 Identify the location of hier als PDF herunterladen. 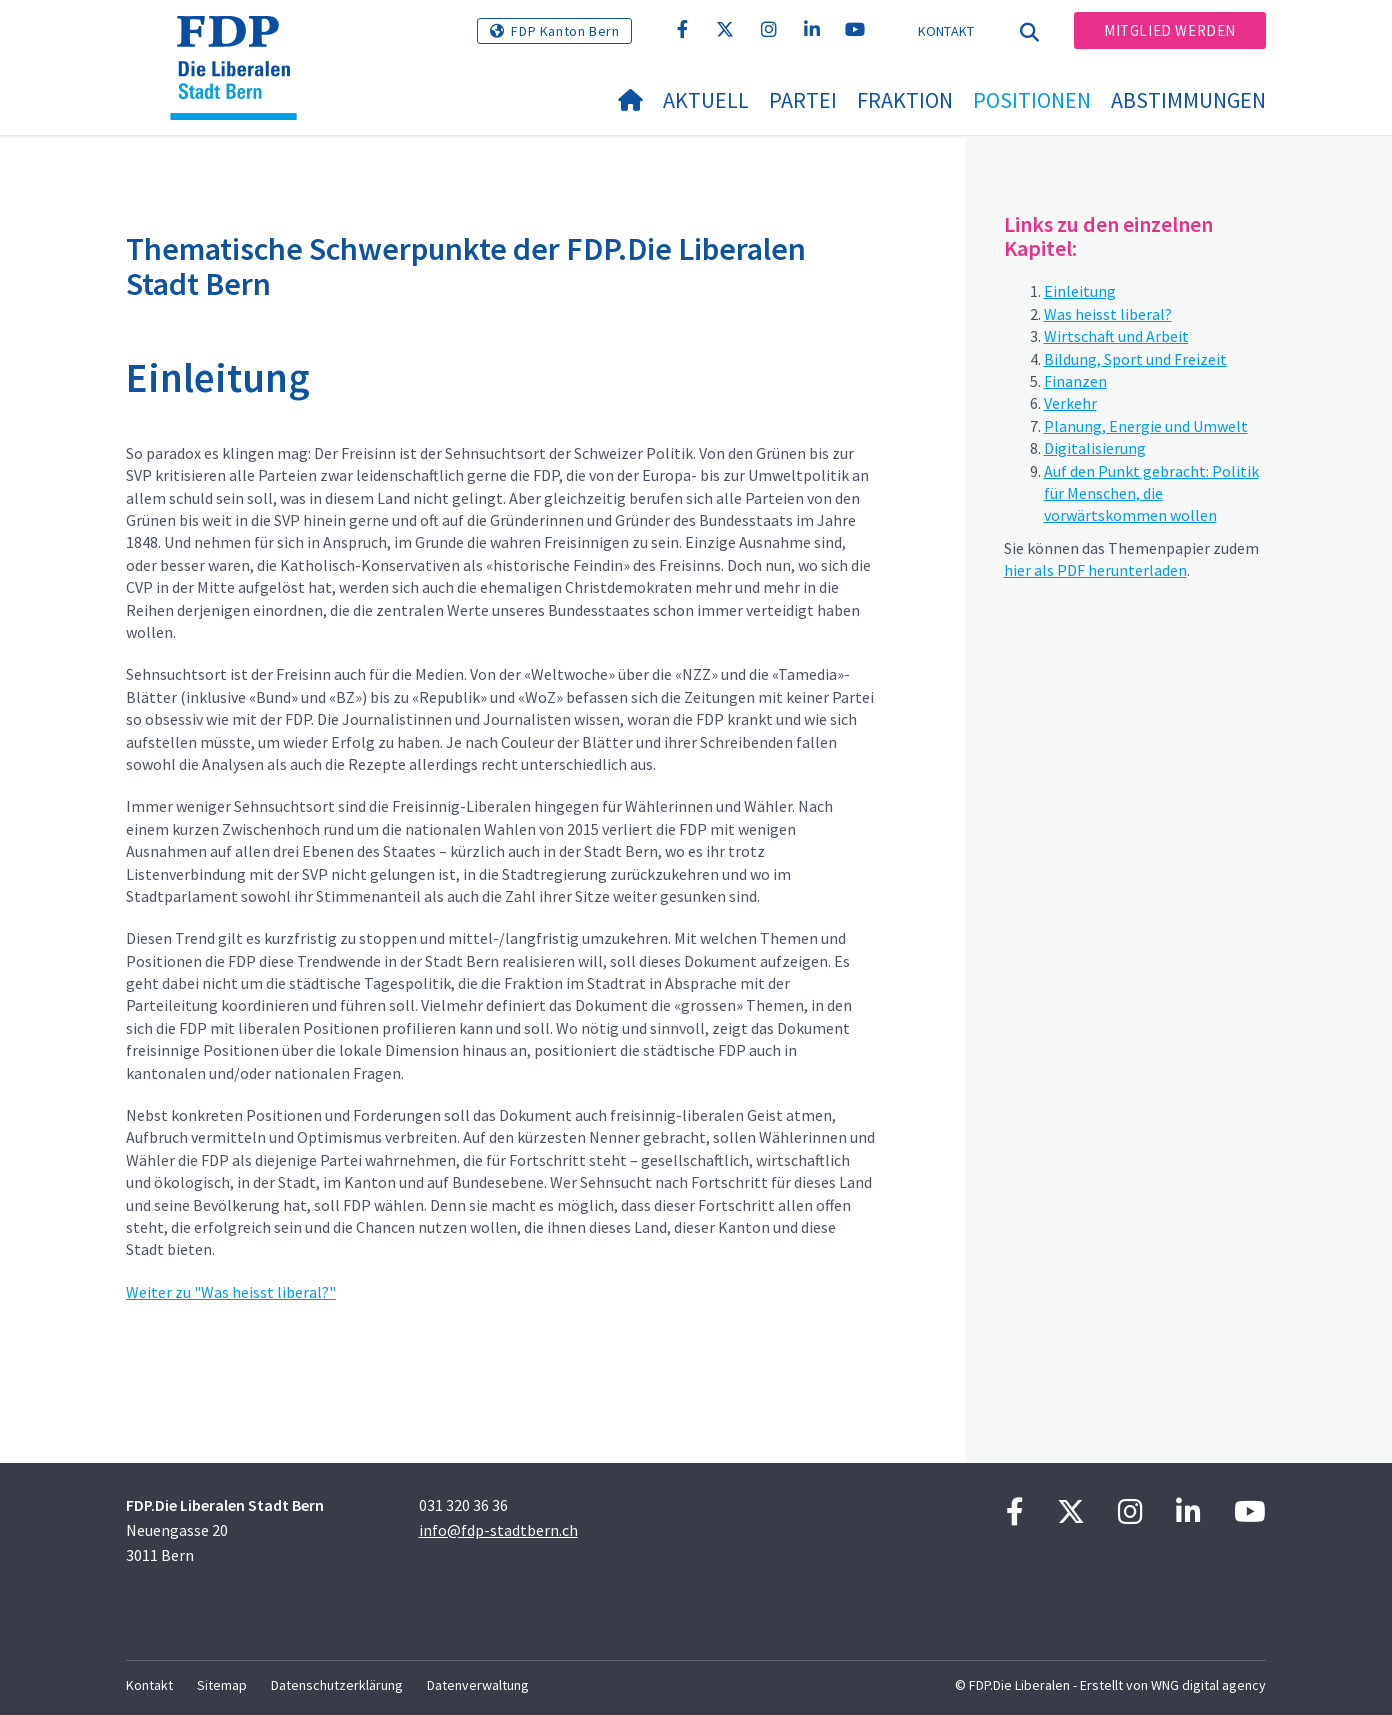
(1095, 570).